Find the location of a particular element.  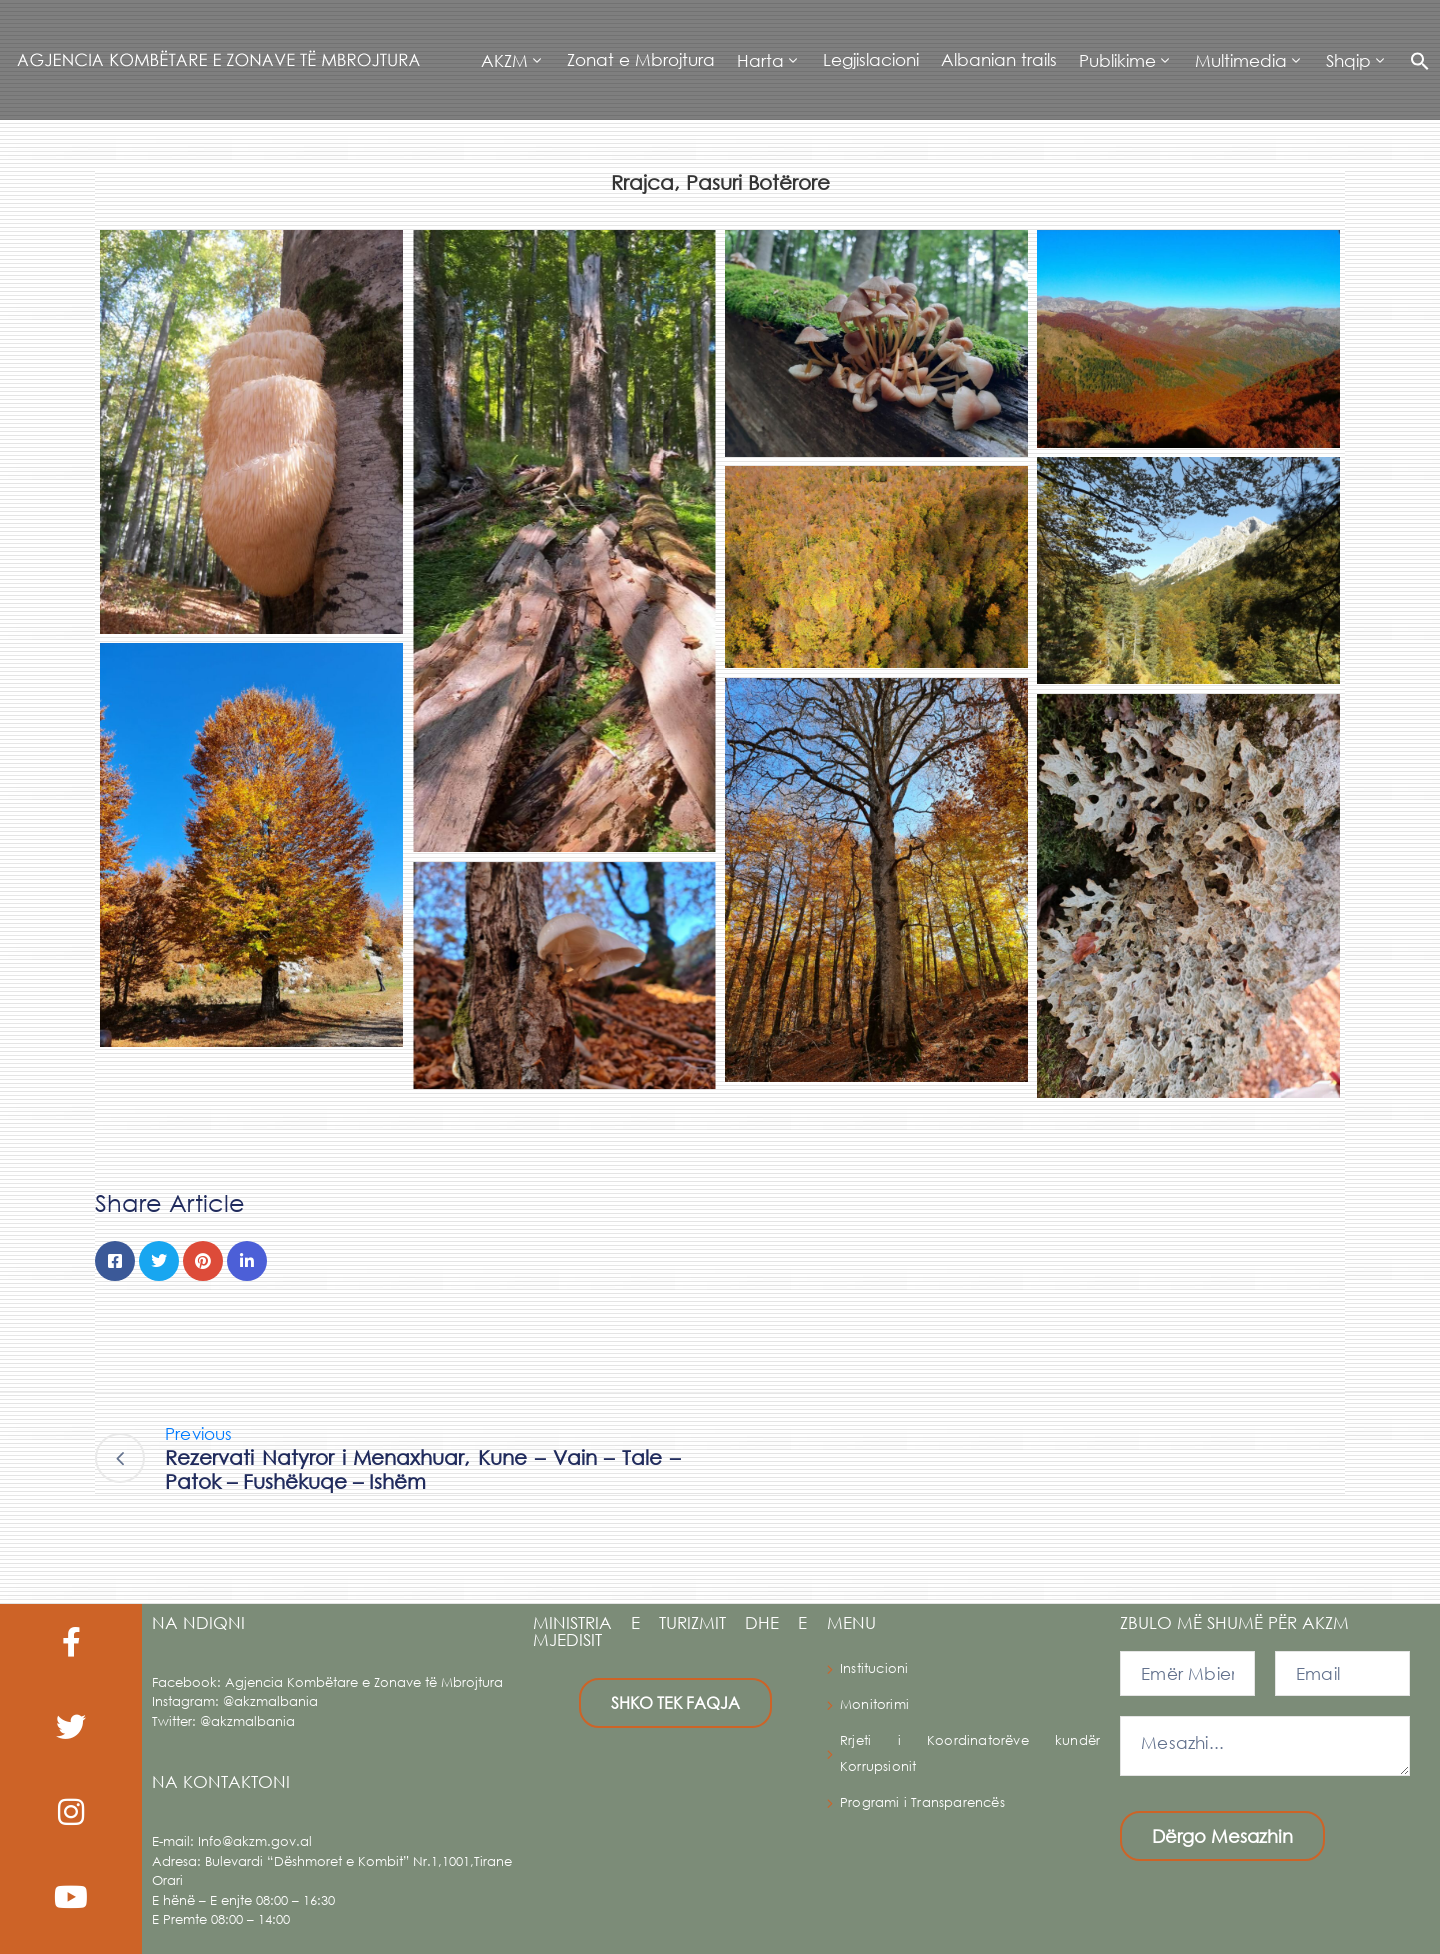

Albanian trails is located at coordinates (999, 59).